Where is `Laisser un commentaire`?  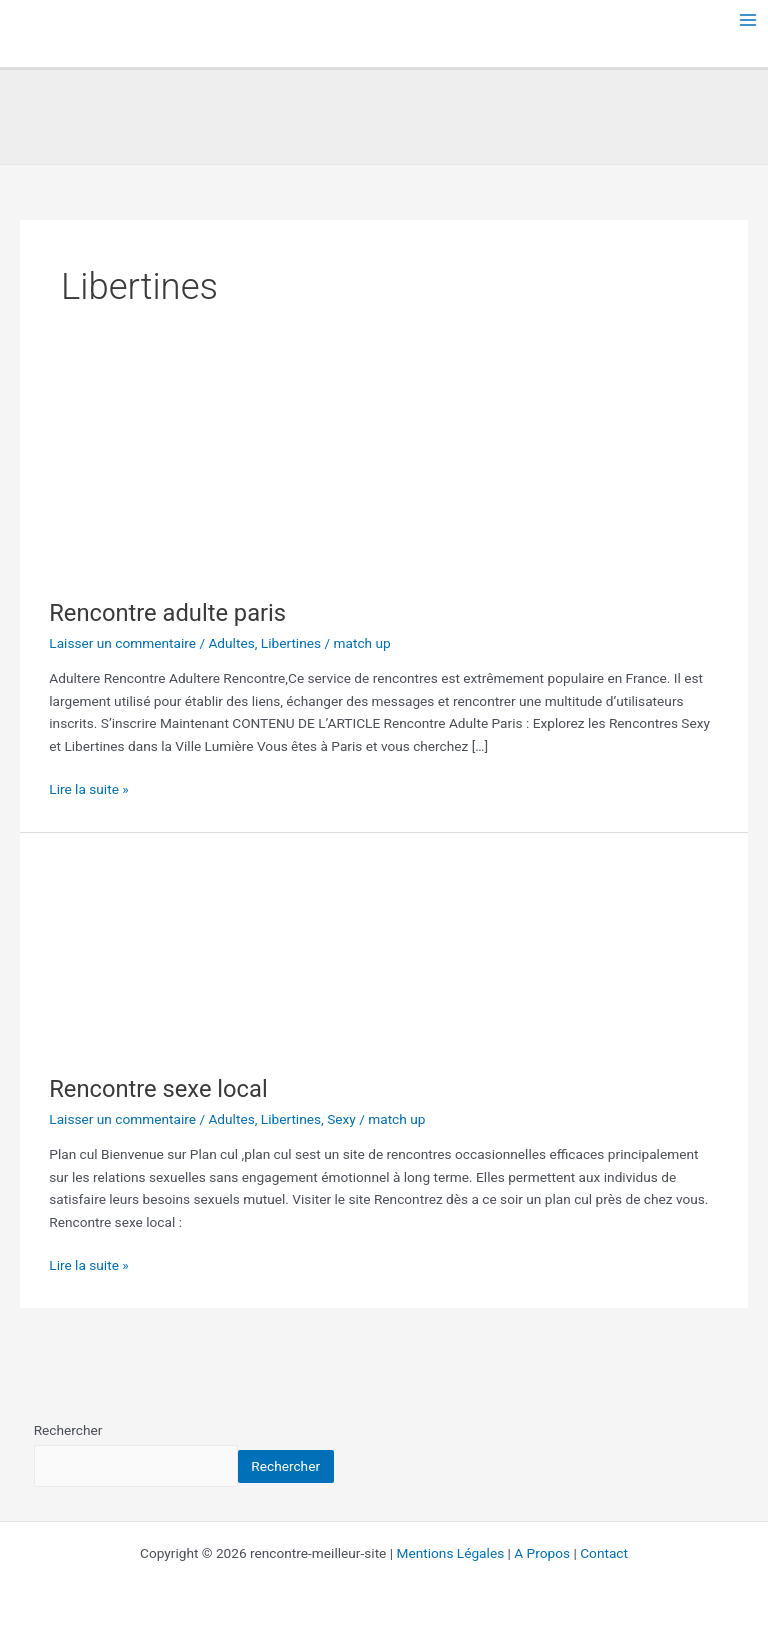 Laisser un commentaire is located at coordinates (122, 643).